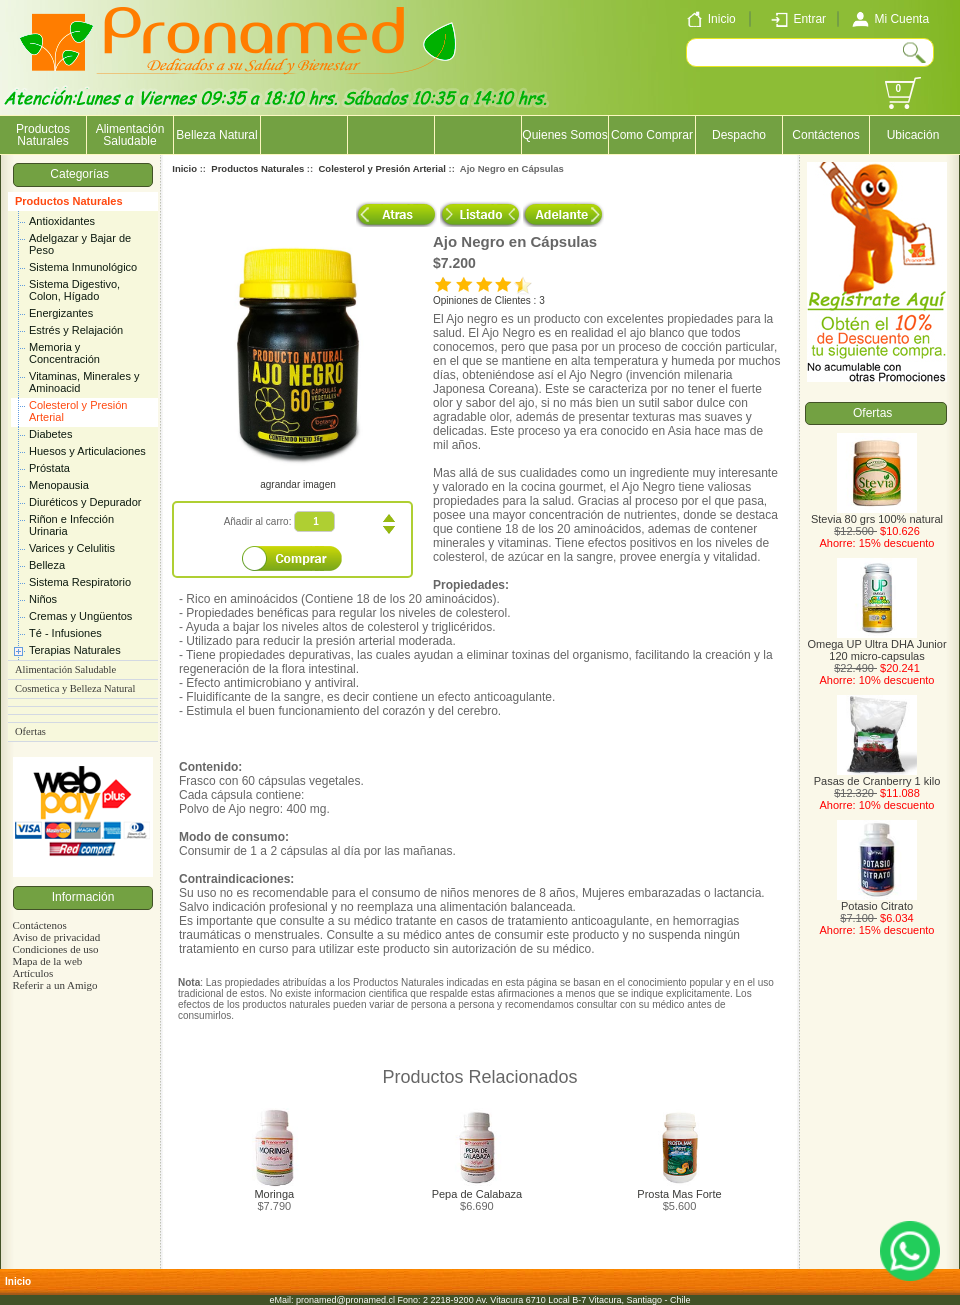 This screenshot has height=1305, width=960. What do you see at coordinates (50, 434) in the screenshot?
I see `Diabetes` at bounding box center [50, 434].